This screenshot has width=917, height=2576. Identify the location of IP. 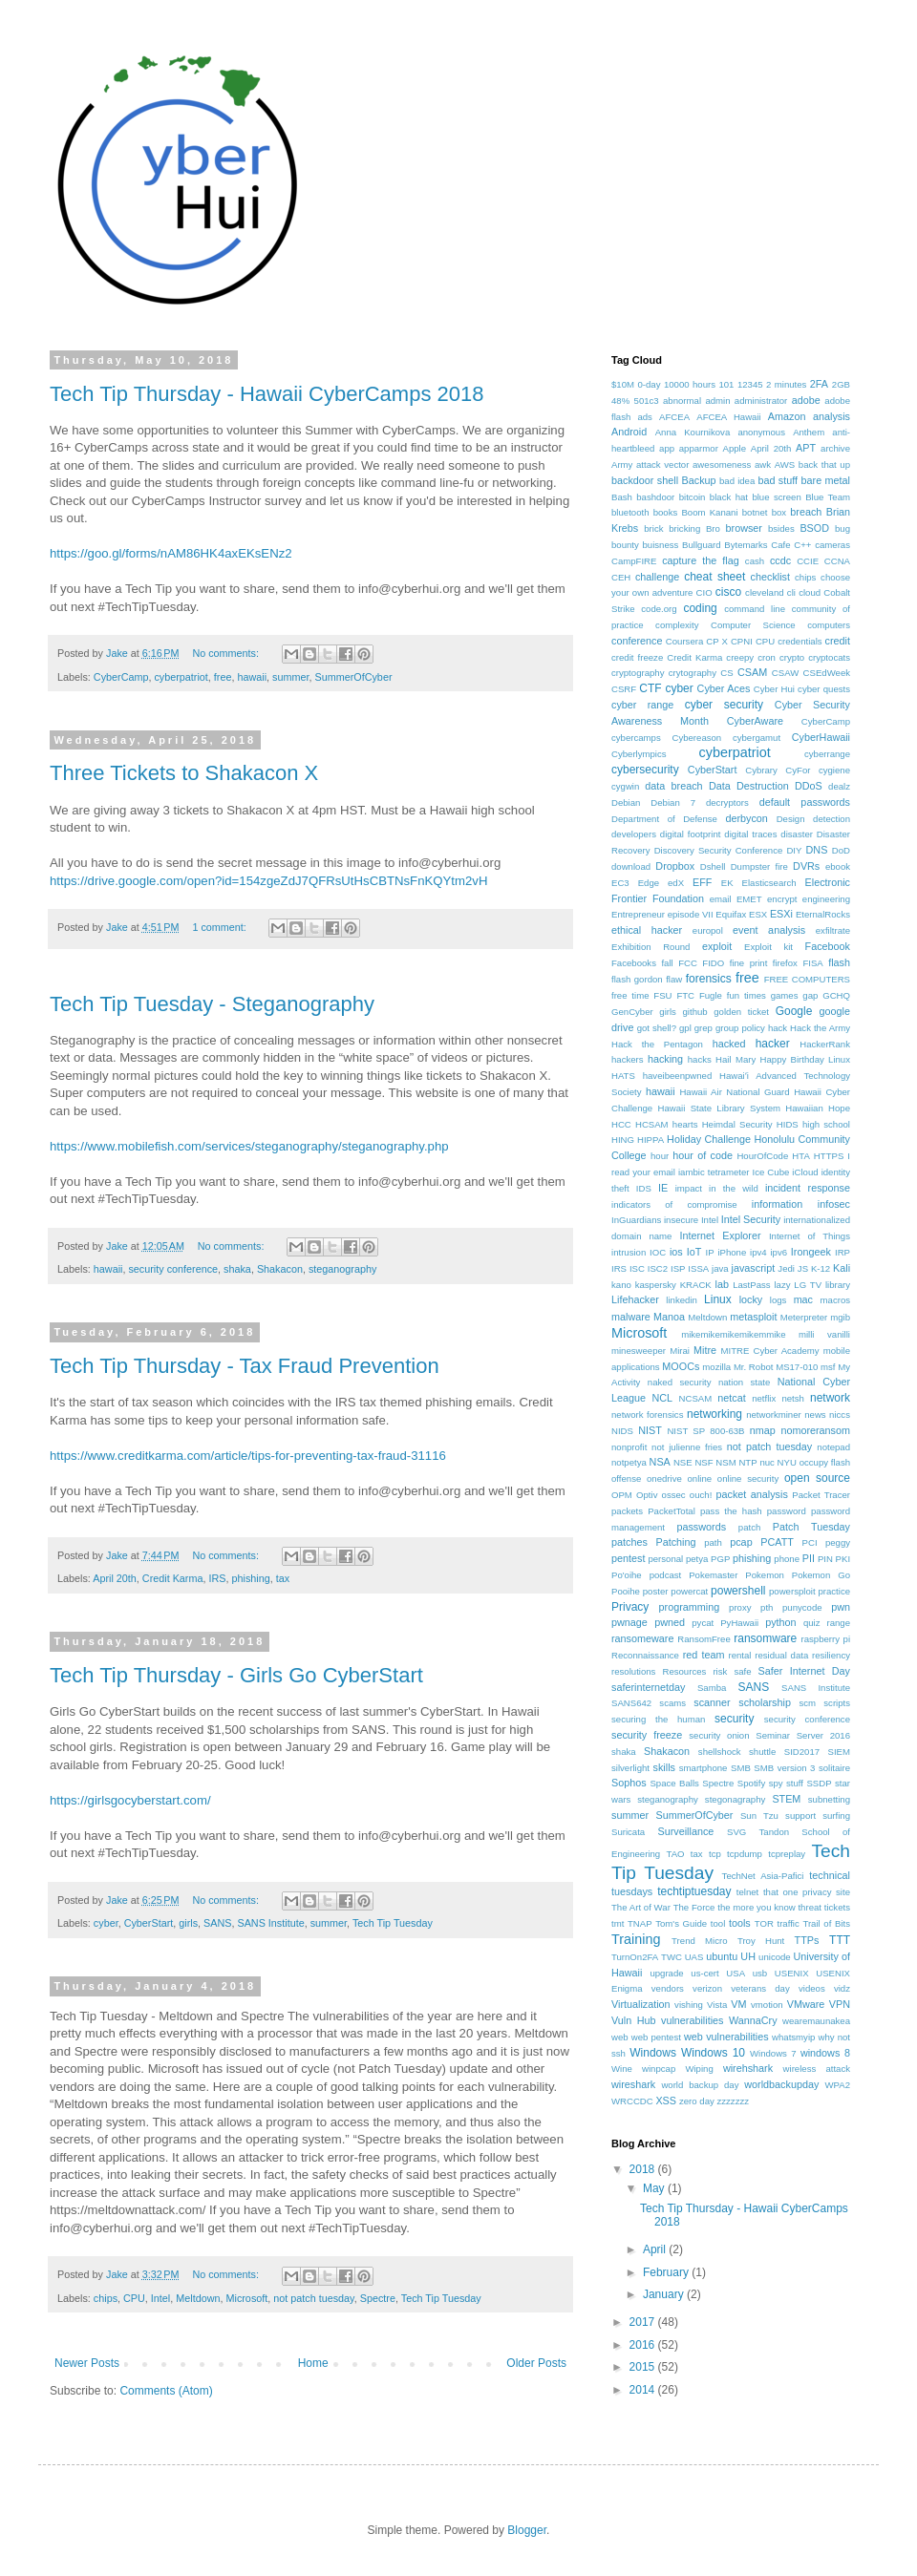
(710, 1252).